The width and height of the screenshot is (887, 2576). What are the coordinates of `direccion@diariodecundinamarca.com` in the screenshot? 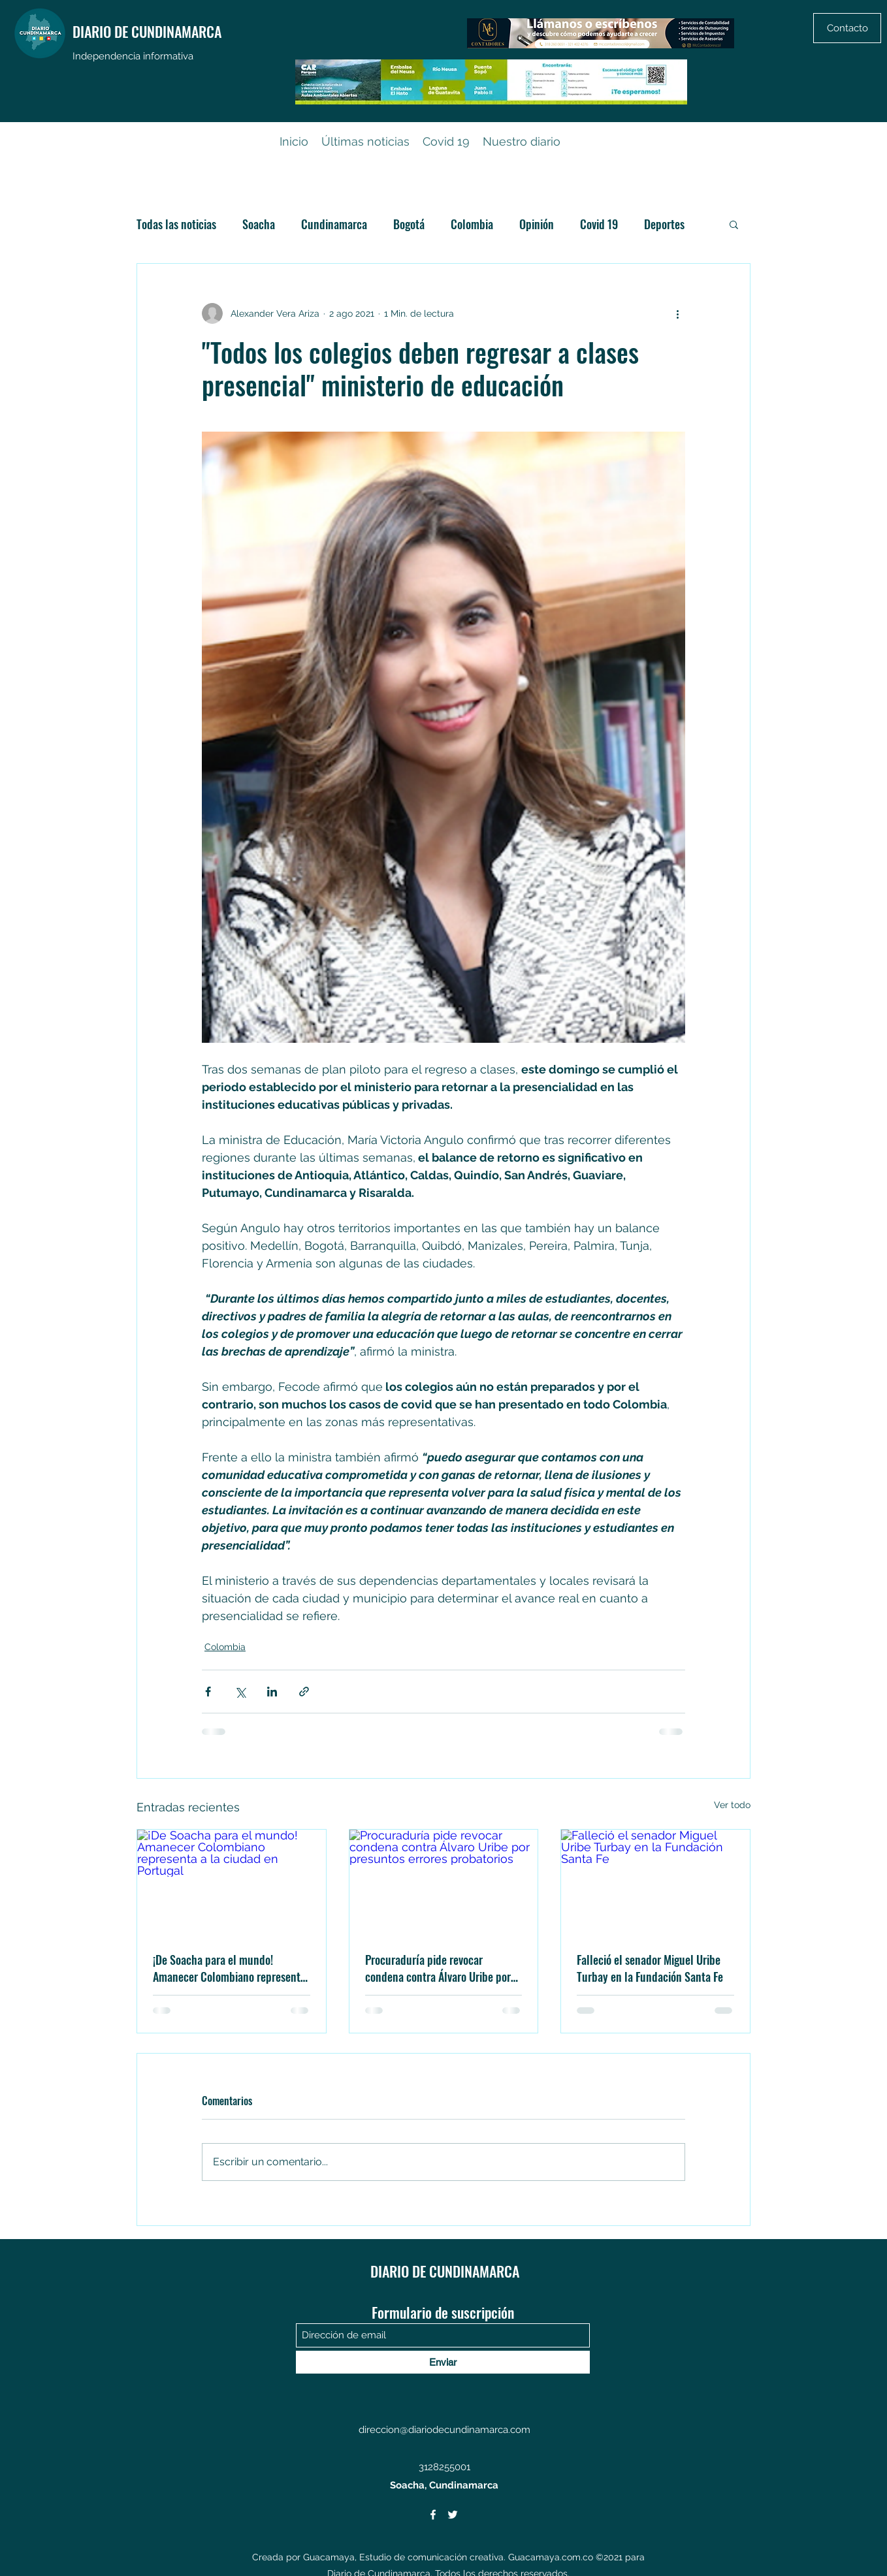 It's located at (444, 2430).